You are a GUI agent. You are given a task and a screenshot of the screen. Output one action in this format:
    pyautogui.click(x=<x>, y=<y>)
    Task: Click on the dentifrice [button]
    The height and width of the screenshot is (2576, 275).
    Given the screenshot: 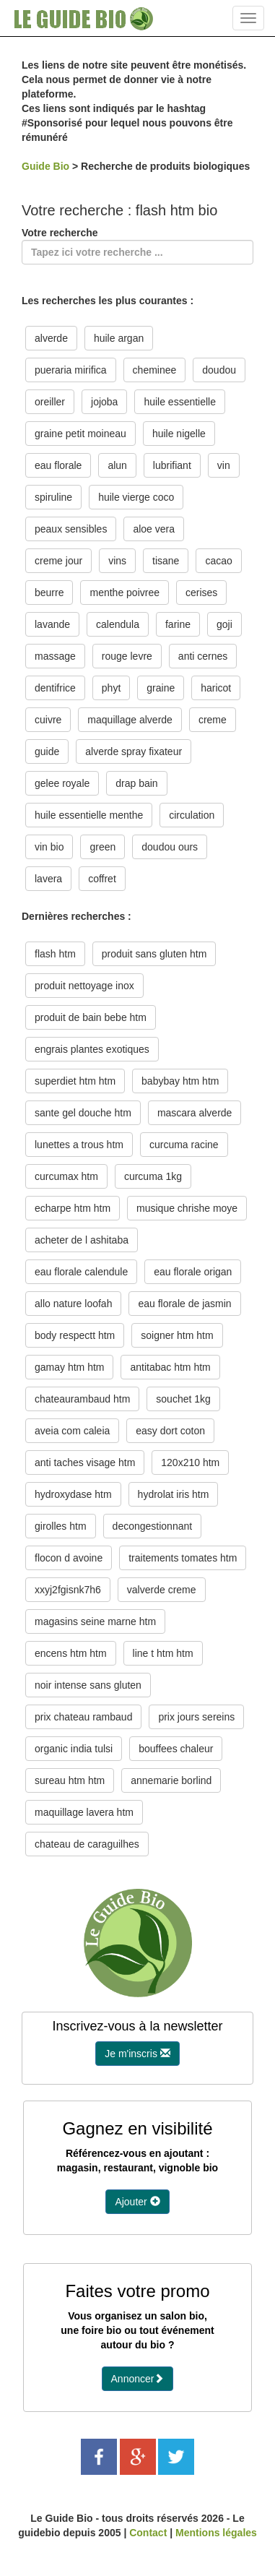 What is the action you would take?
    pyautogui.click(x=55, y=688)
    